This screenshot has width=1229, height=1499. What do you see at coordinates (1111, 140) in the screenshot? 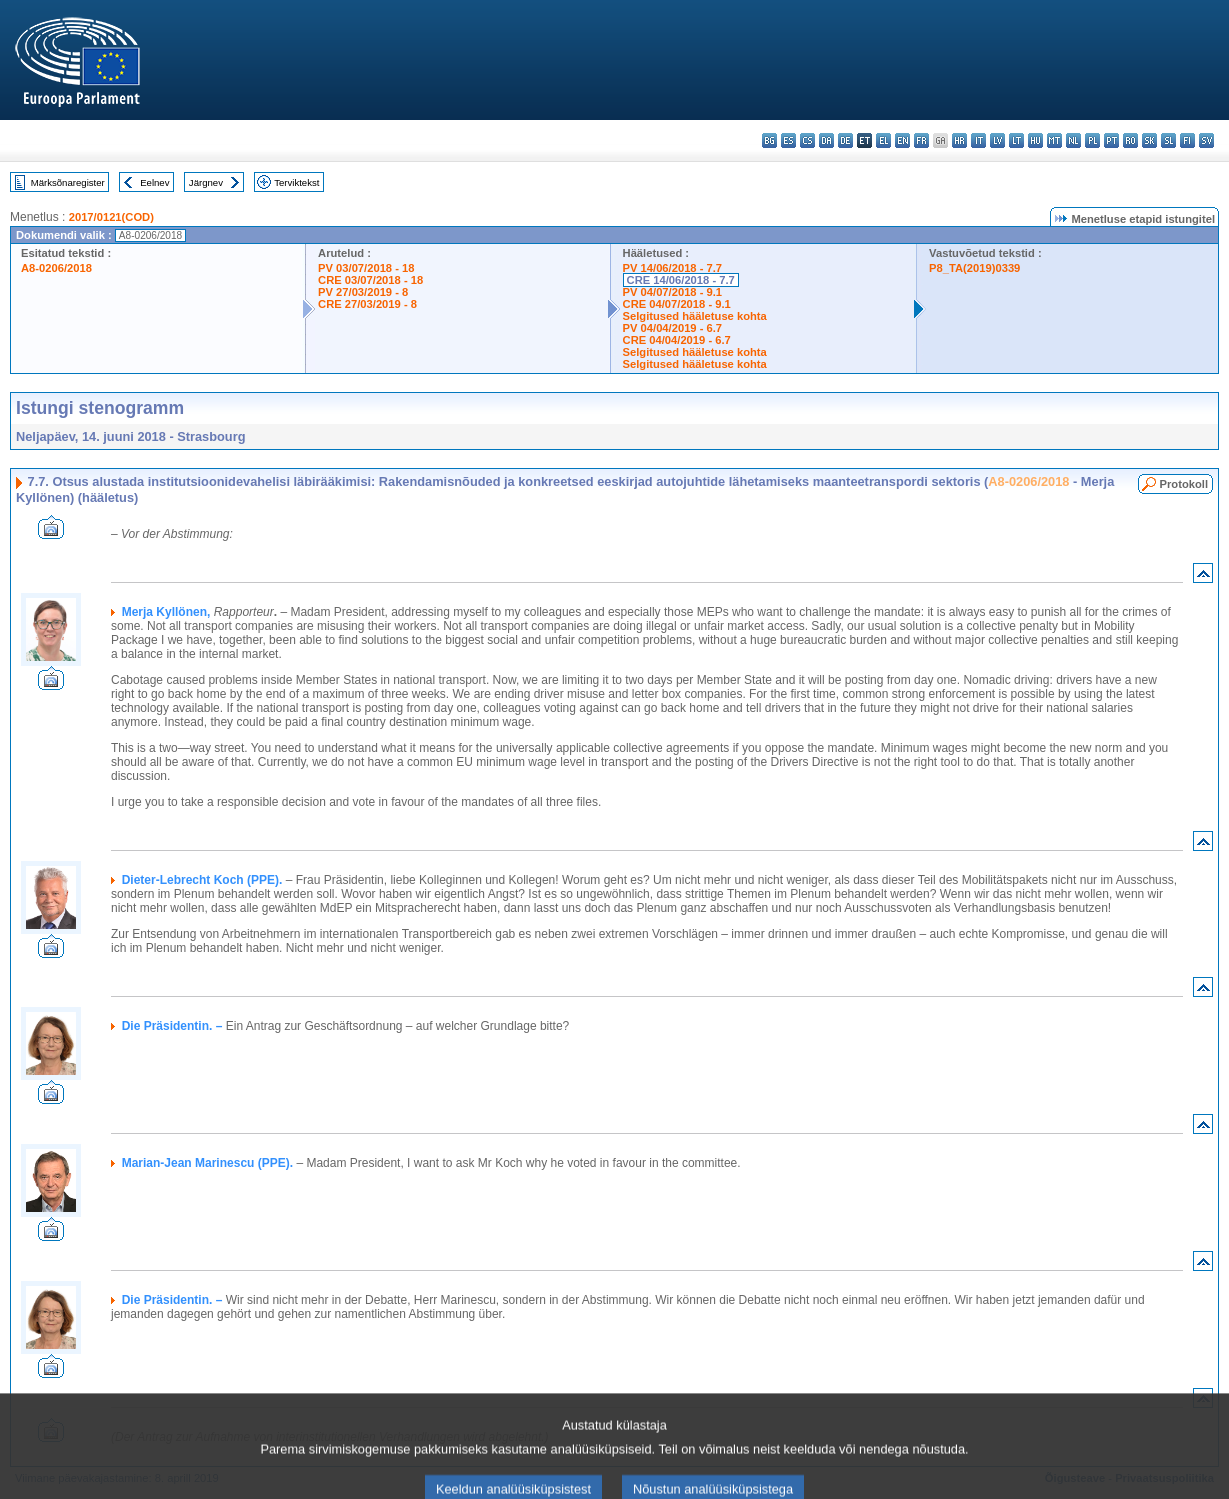
I see `pt - português` at bounding box center [1111, 140].